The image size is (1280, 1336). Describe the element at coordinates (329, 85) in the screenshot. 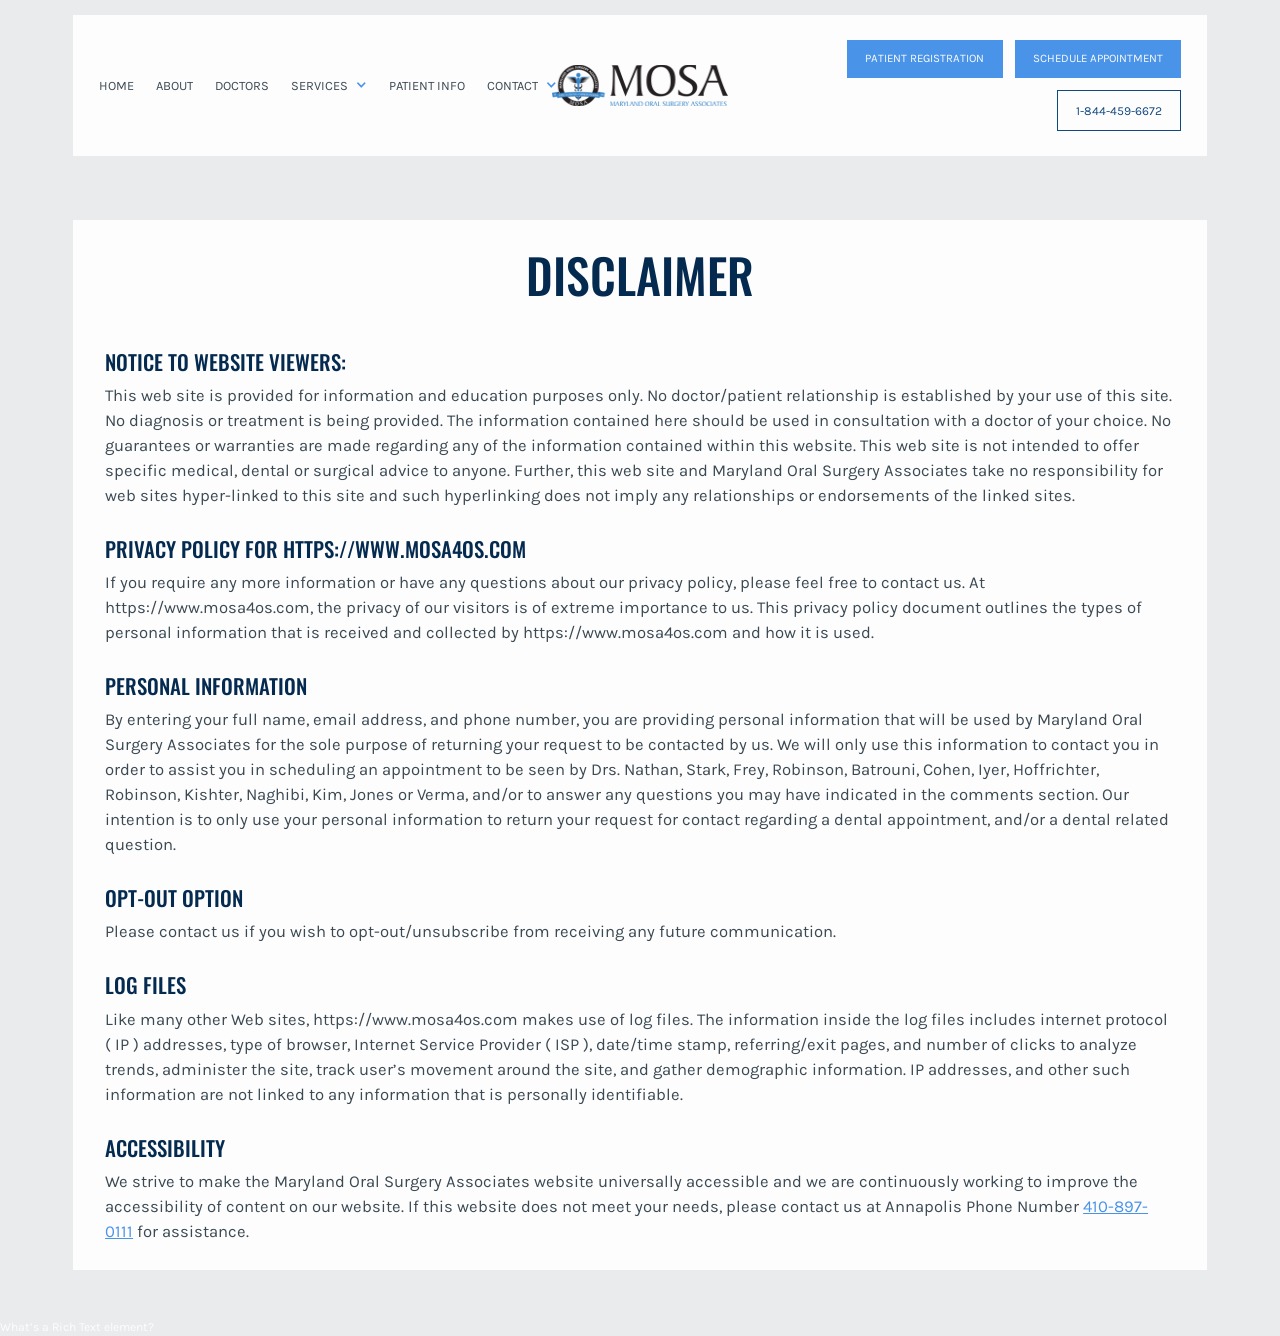

I see `[button]` at that location.